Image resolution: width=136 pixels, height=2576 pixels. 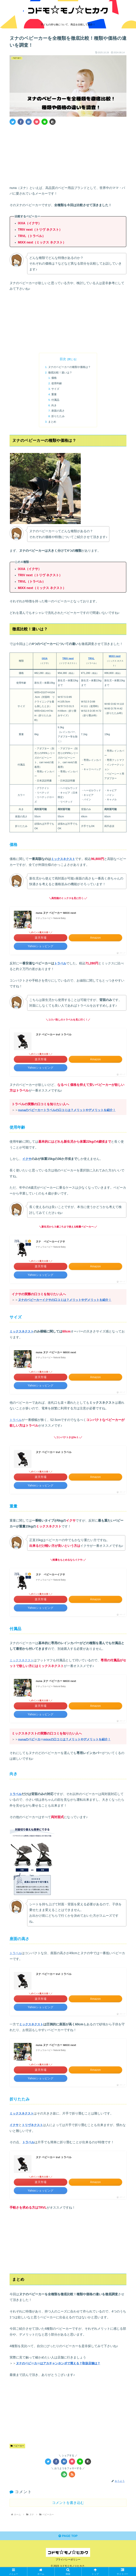 What do you see at coordinates (53, 395) in the screenshot?
I see `重量` at bounding box center [53, 395].